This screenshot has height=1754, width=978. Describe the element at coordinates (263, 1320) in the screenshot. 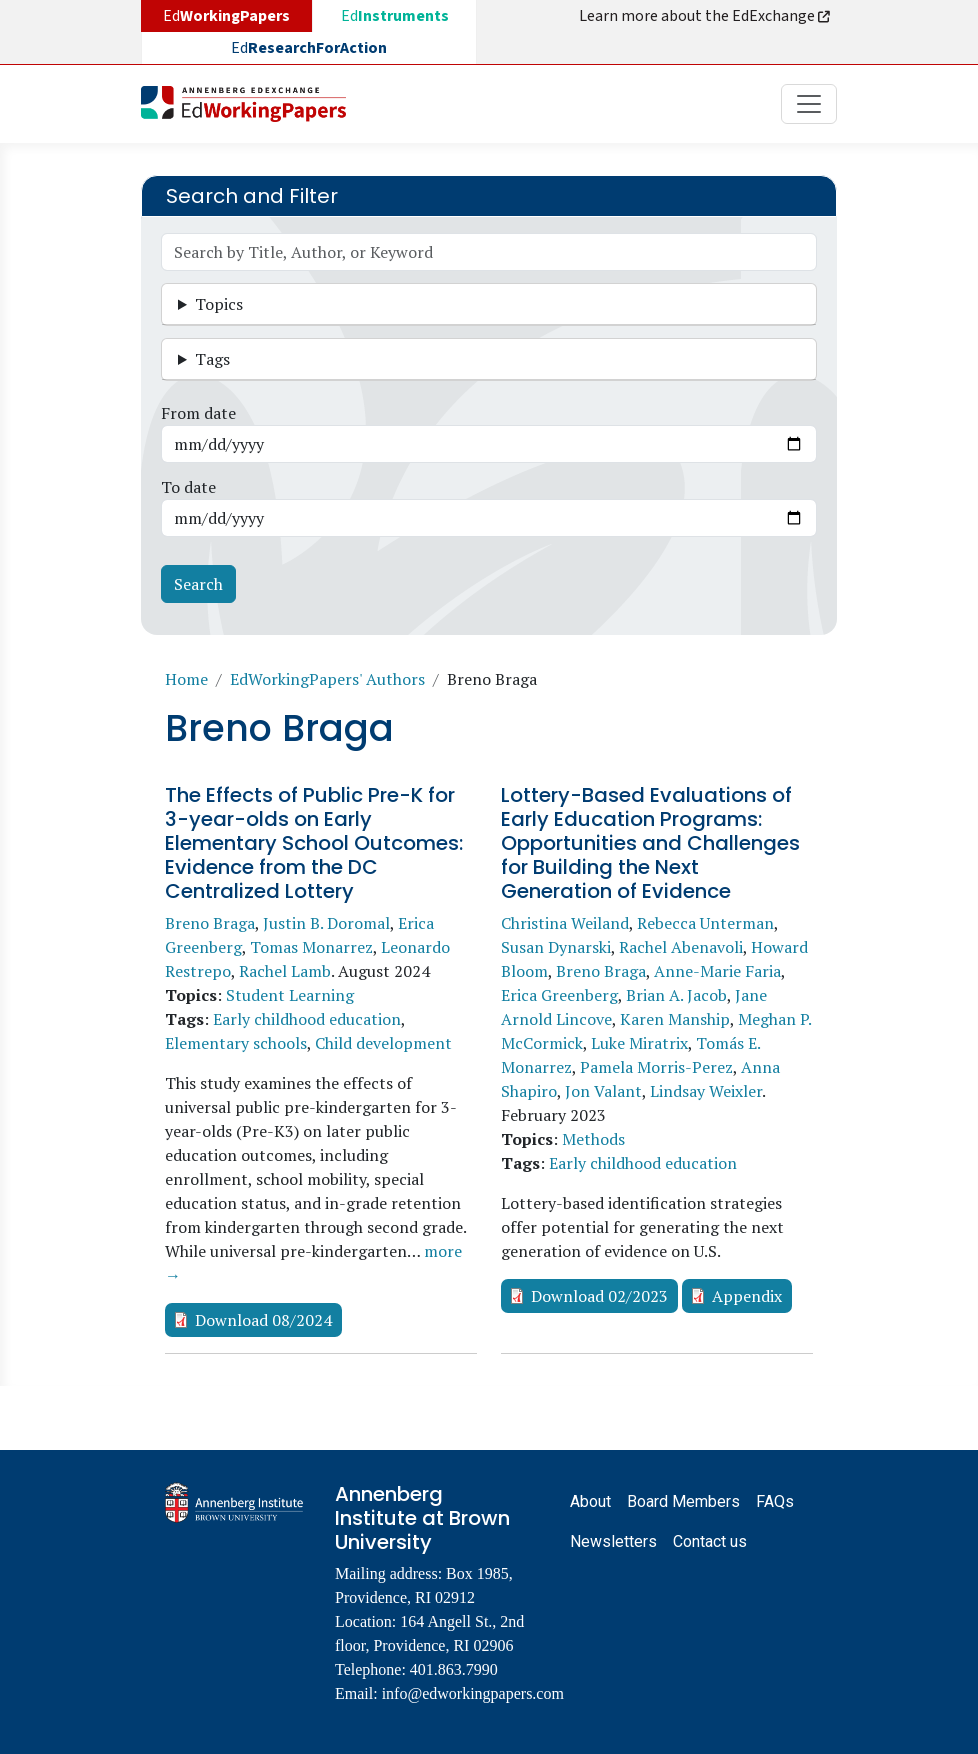

I see `Download 08/2024` at that location.